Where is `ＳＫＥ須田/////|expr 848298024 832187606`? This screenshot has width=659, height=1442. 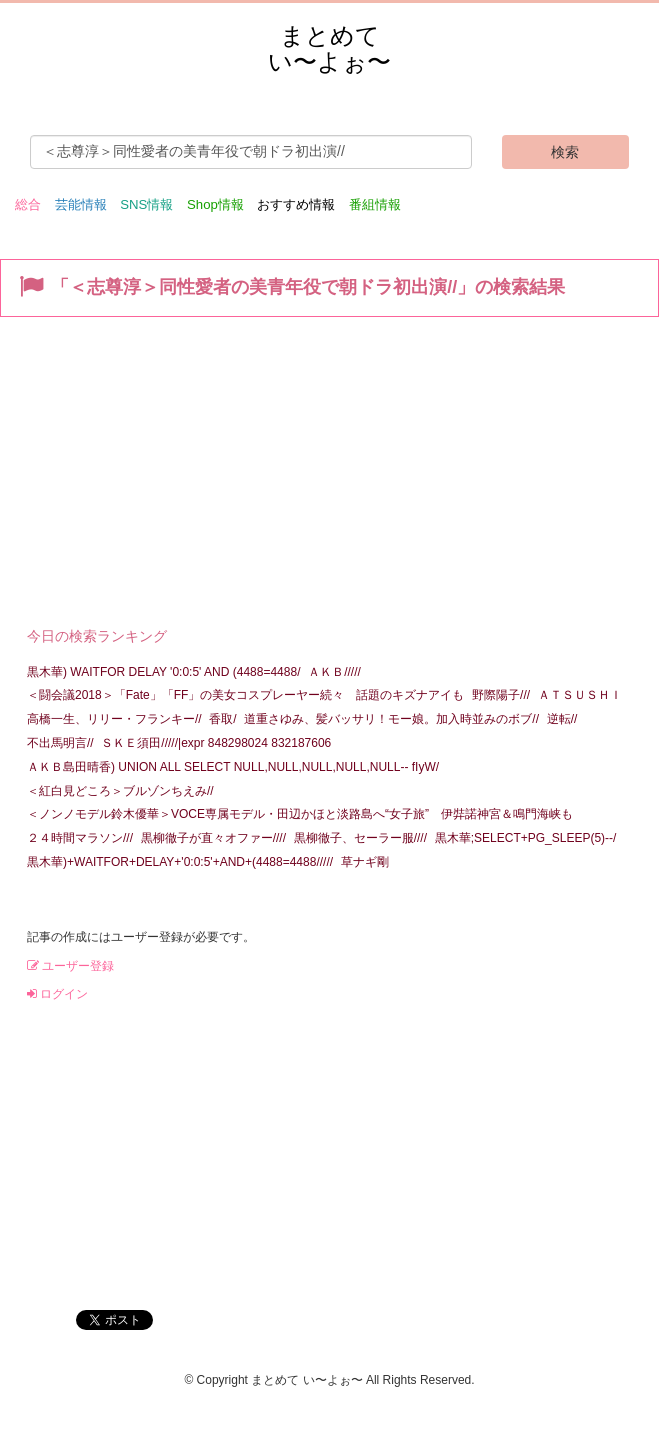
ＳＫＥ須田/////|expr 848298024 832187606 is located at coordinates (216, 743).